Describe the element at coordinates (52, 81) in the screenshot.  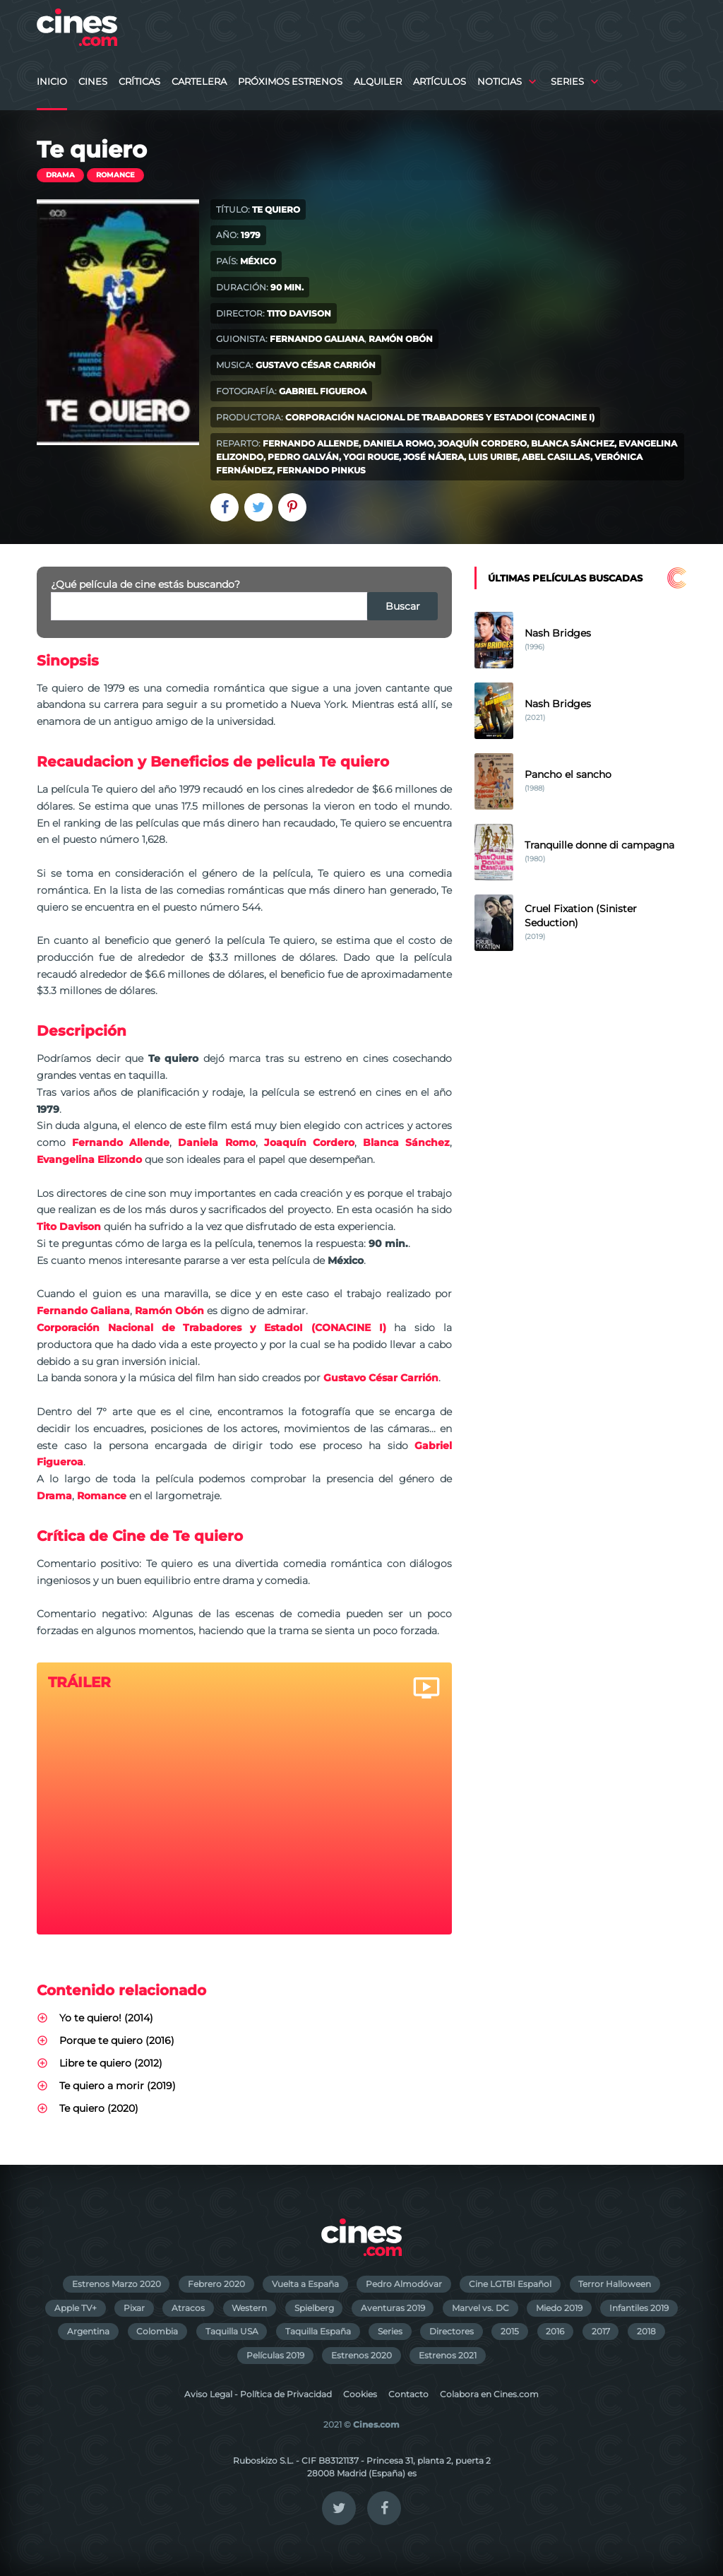
I see `Inicio` at that location.